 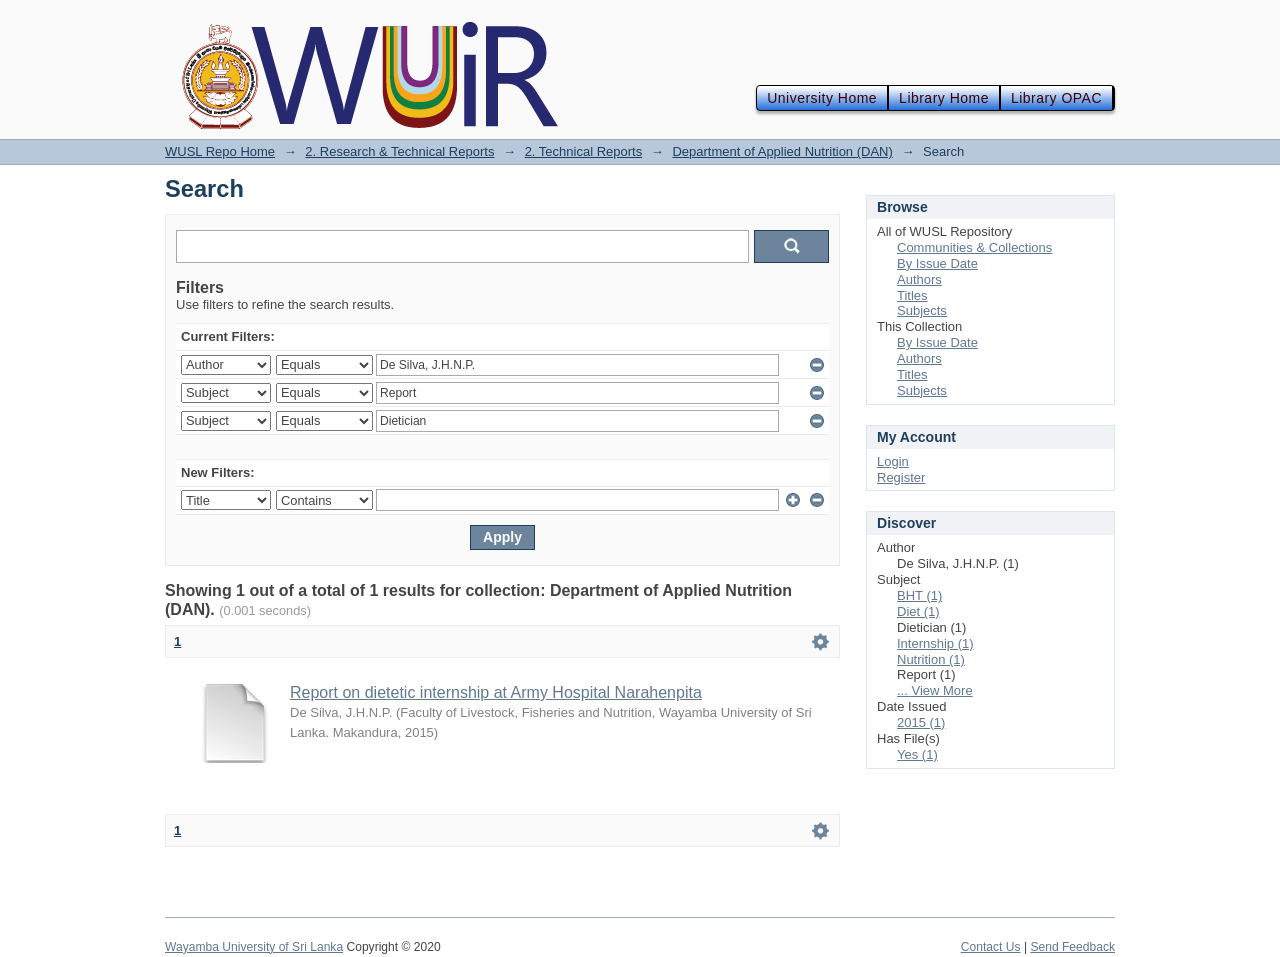 What do you see at coordinates (931, 659) in the screenshot?
I see `Nutrition (1)` at bounding box center [931, 659].